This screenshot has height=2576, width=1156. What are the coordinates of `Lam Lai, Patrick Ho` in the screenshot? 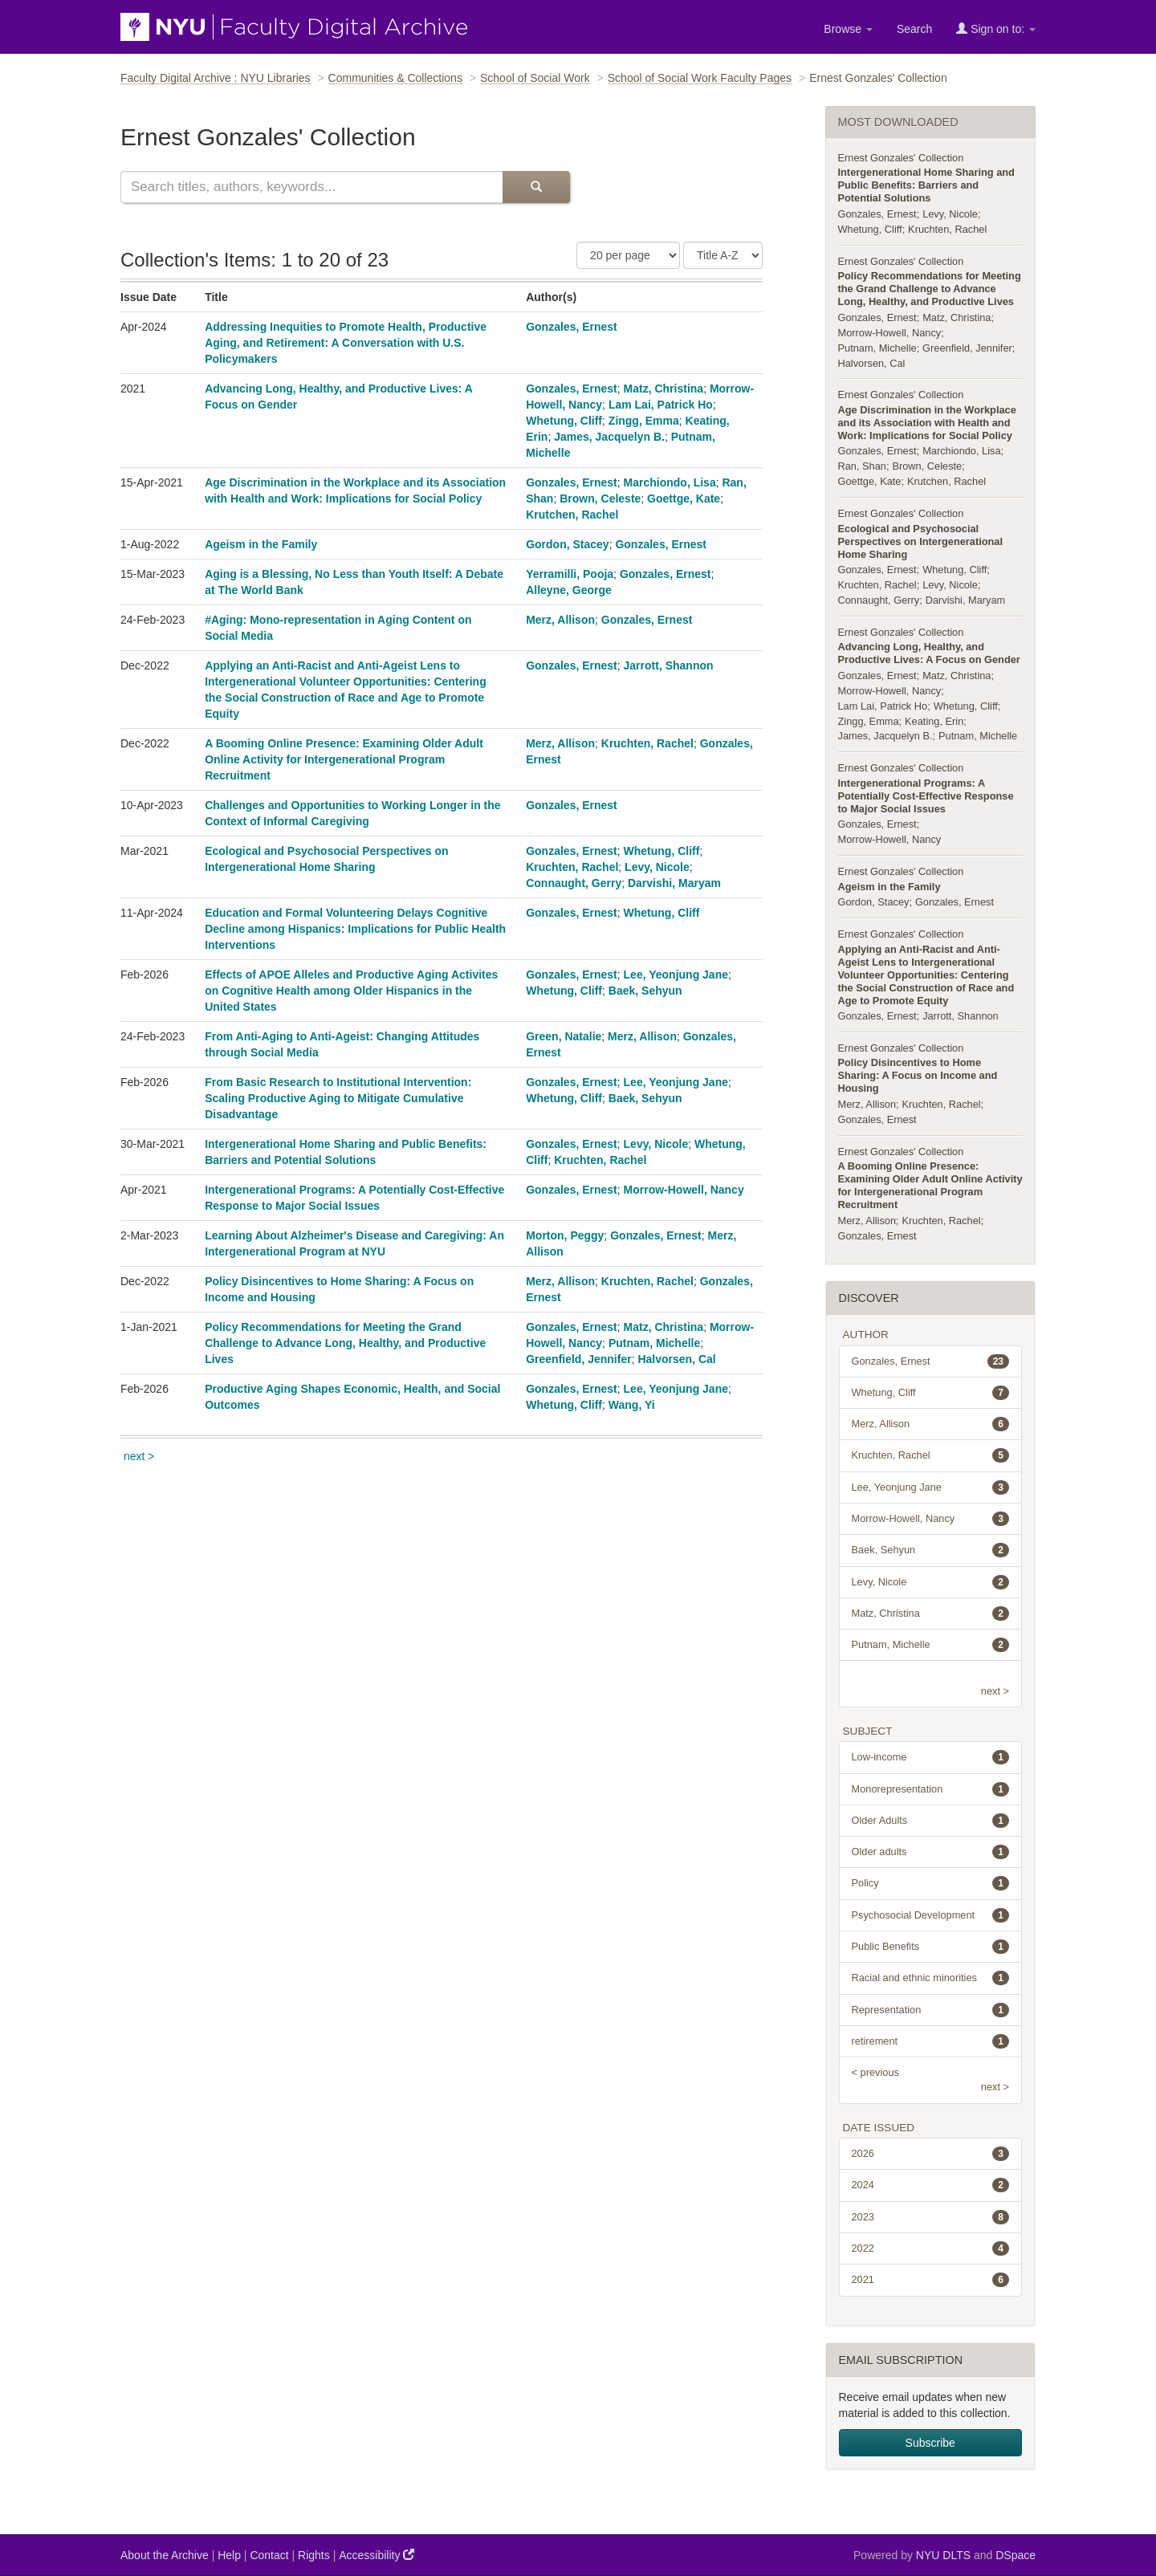 It's located at (661, 404).